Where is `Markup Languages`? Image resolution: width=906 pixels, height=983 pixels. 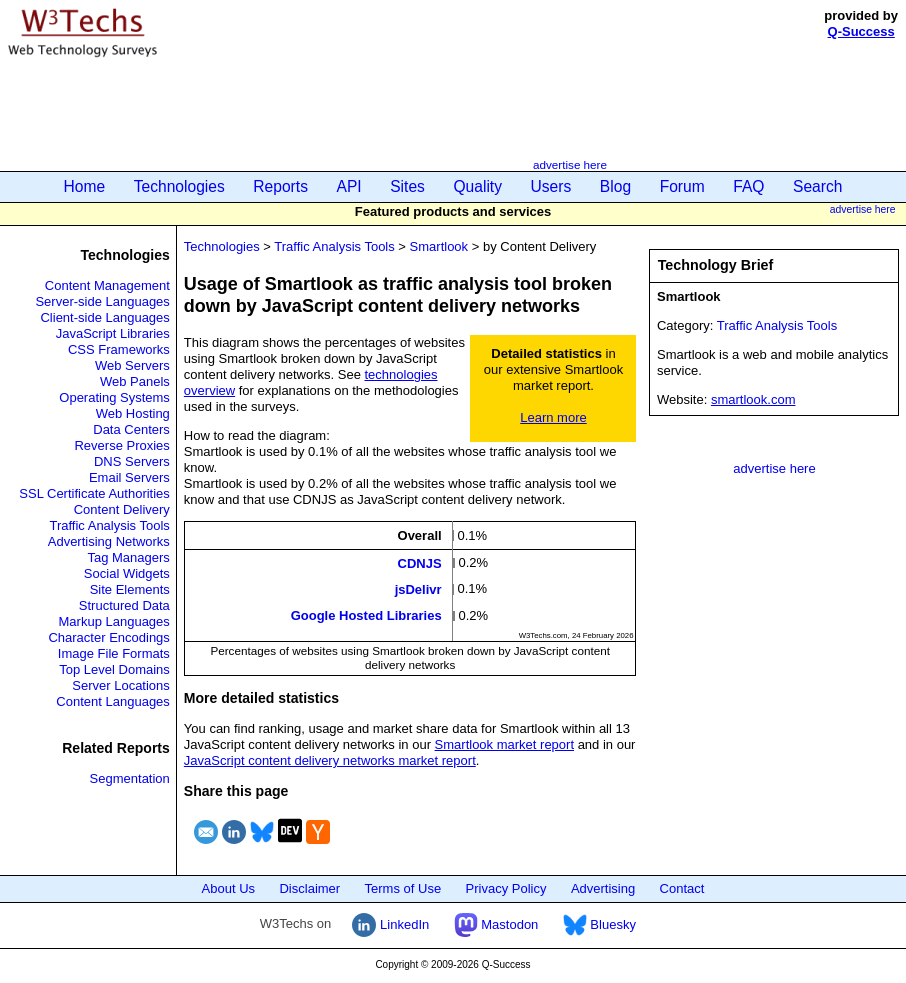
Markup Languages is located at coordinates (114, 621).